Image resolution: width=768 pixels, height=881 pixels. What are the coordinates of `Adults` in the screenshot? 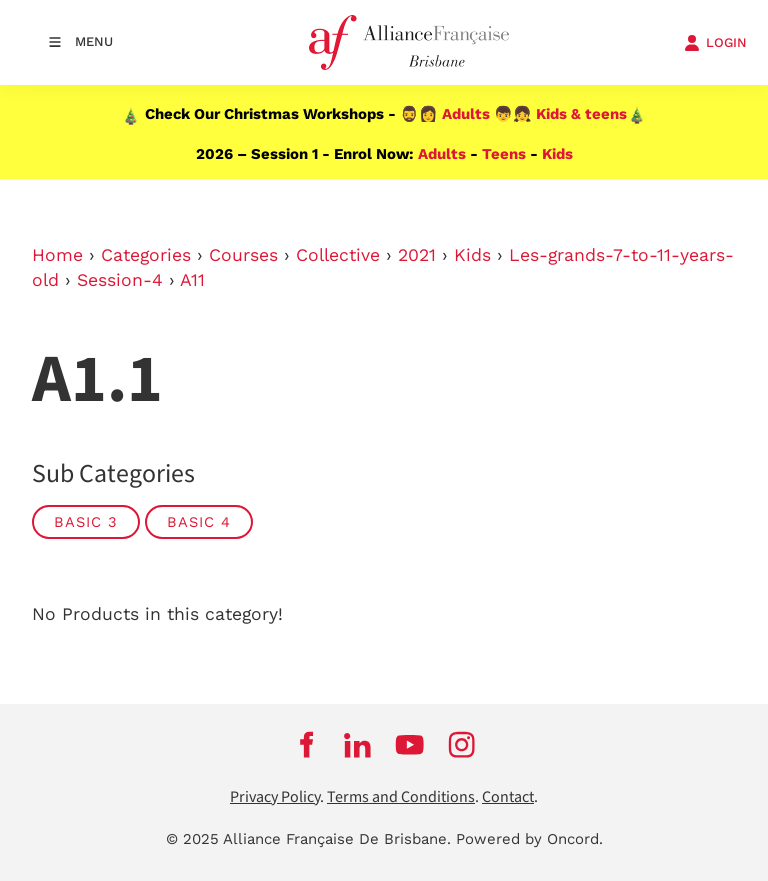 It's located at (466, 114).